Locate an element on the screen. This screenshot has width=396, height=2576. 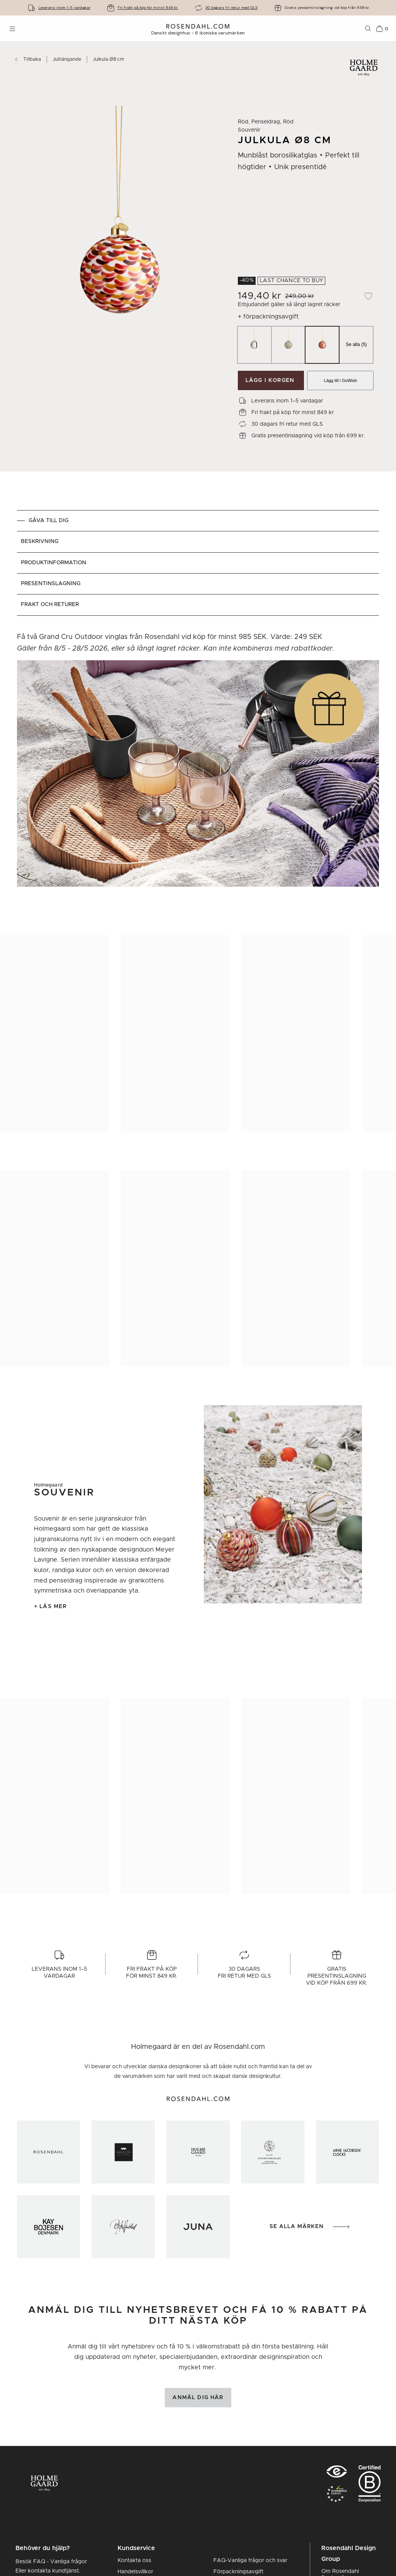
[RDG B-Corp logo] is located at coordinates (369, 2485).